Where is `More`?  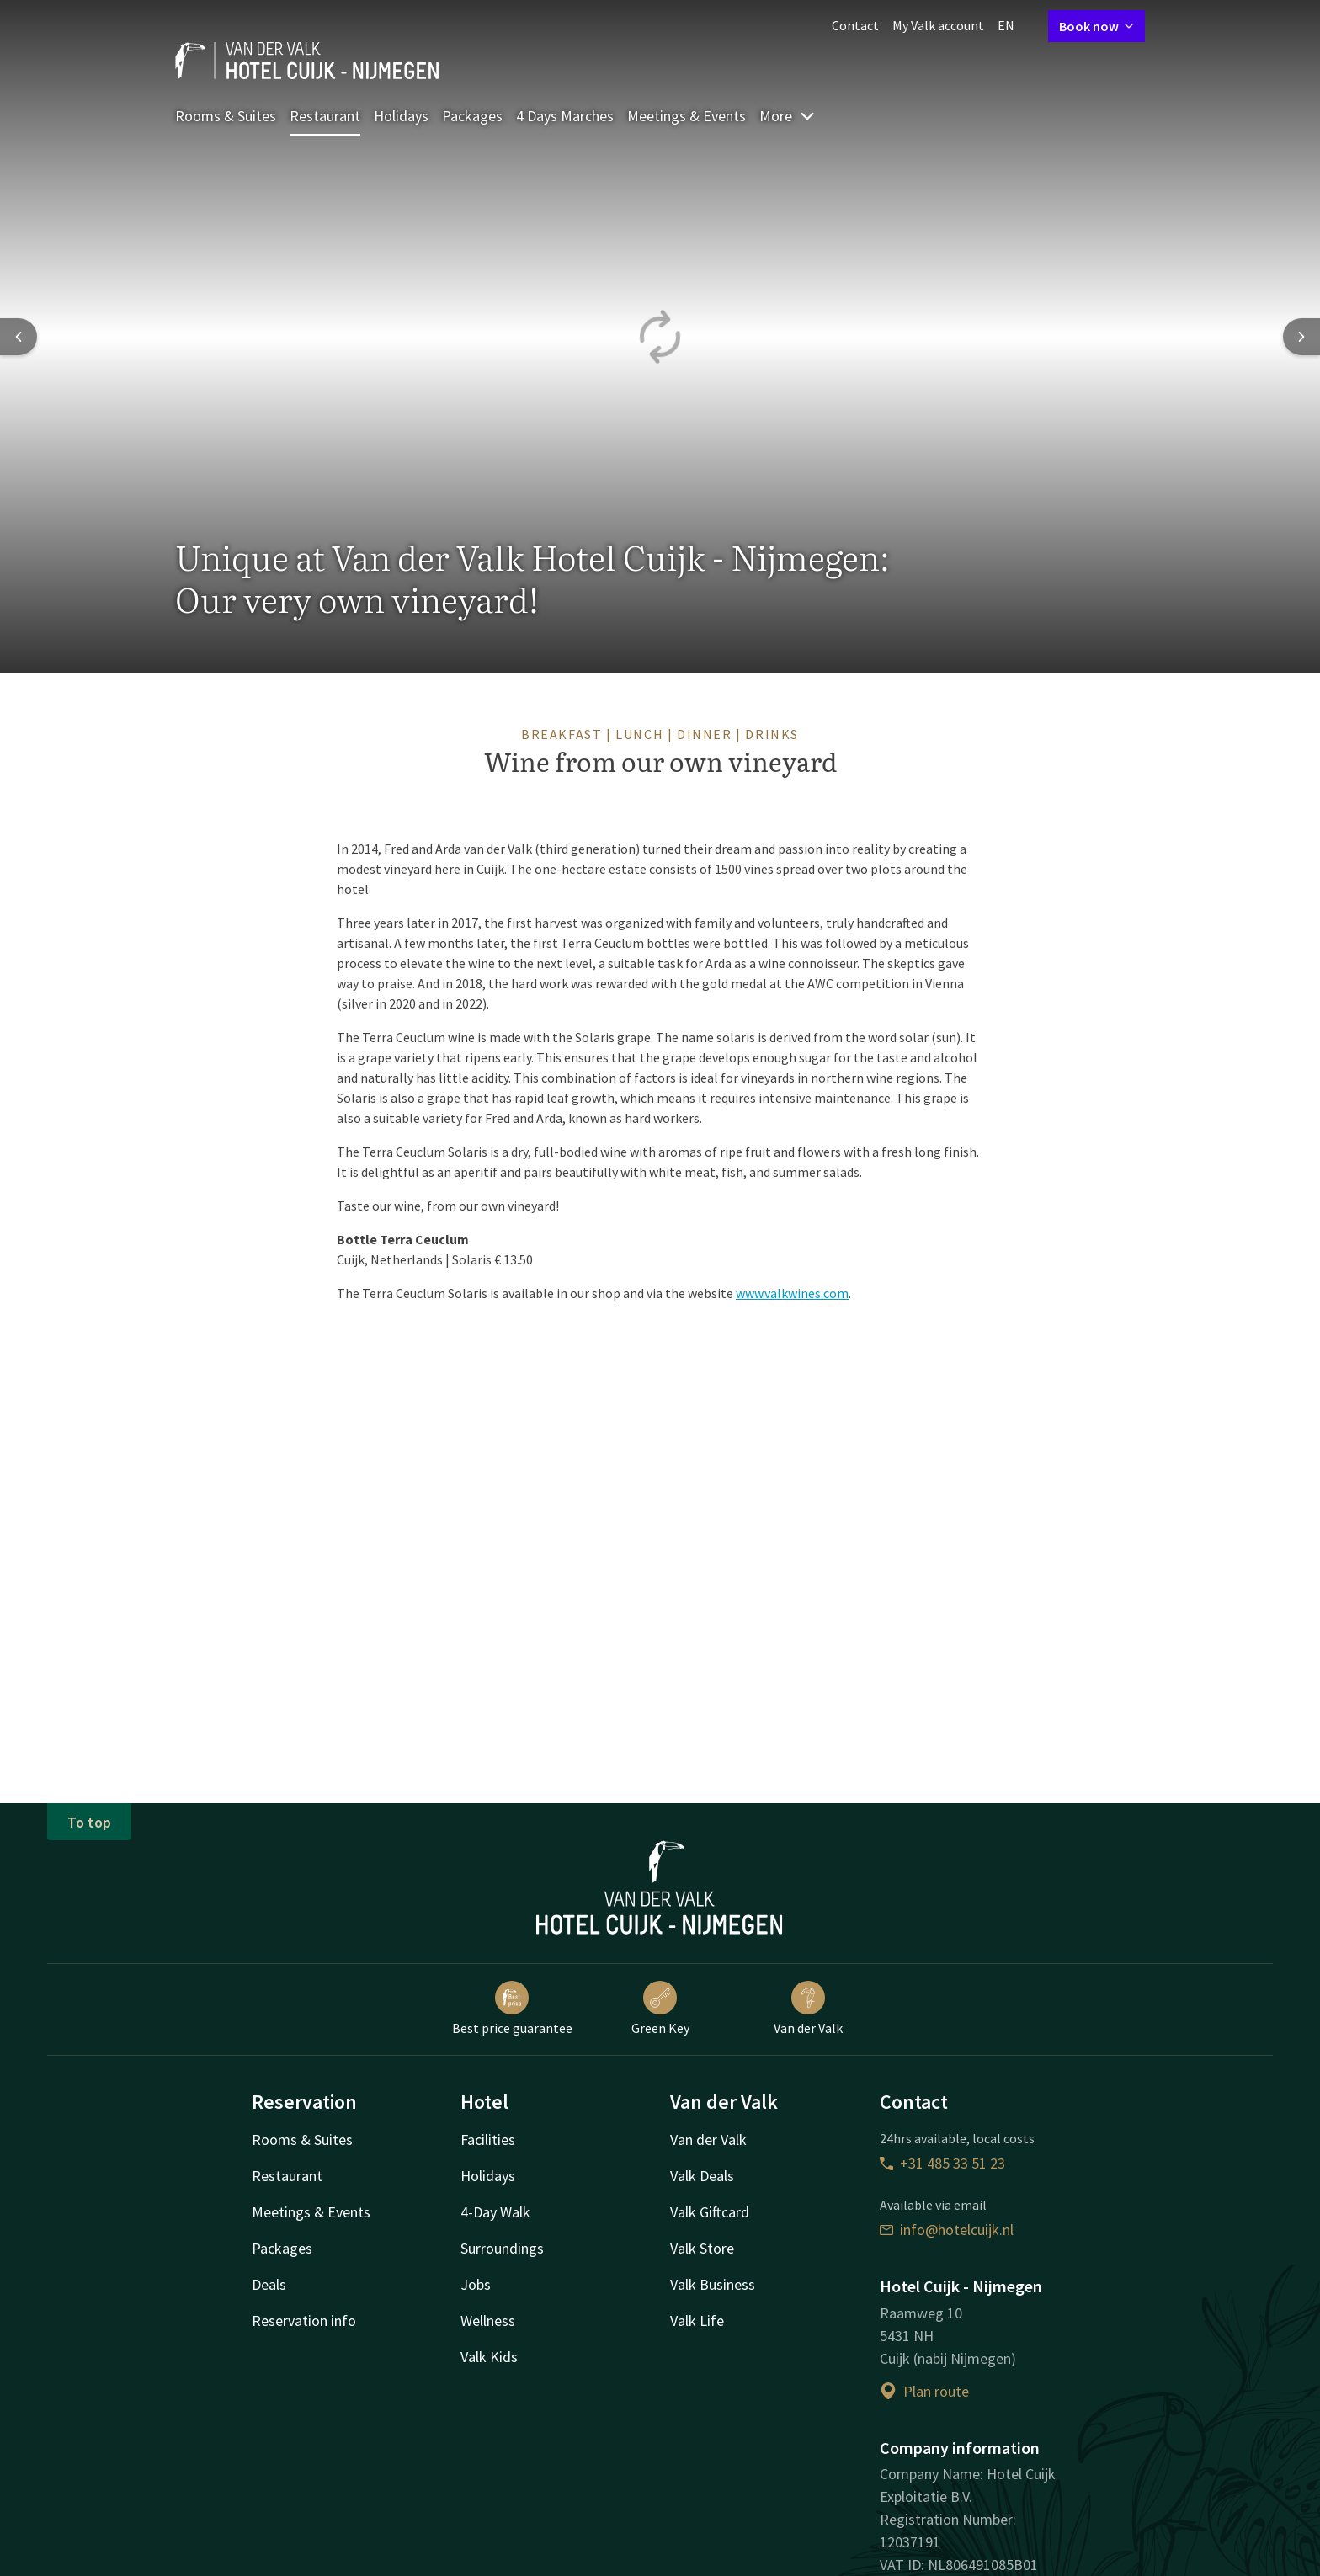
More is located at coordinates (787, 115).